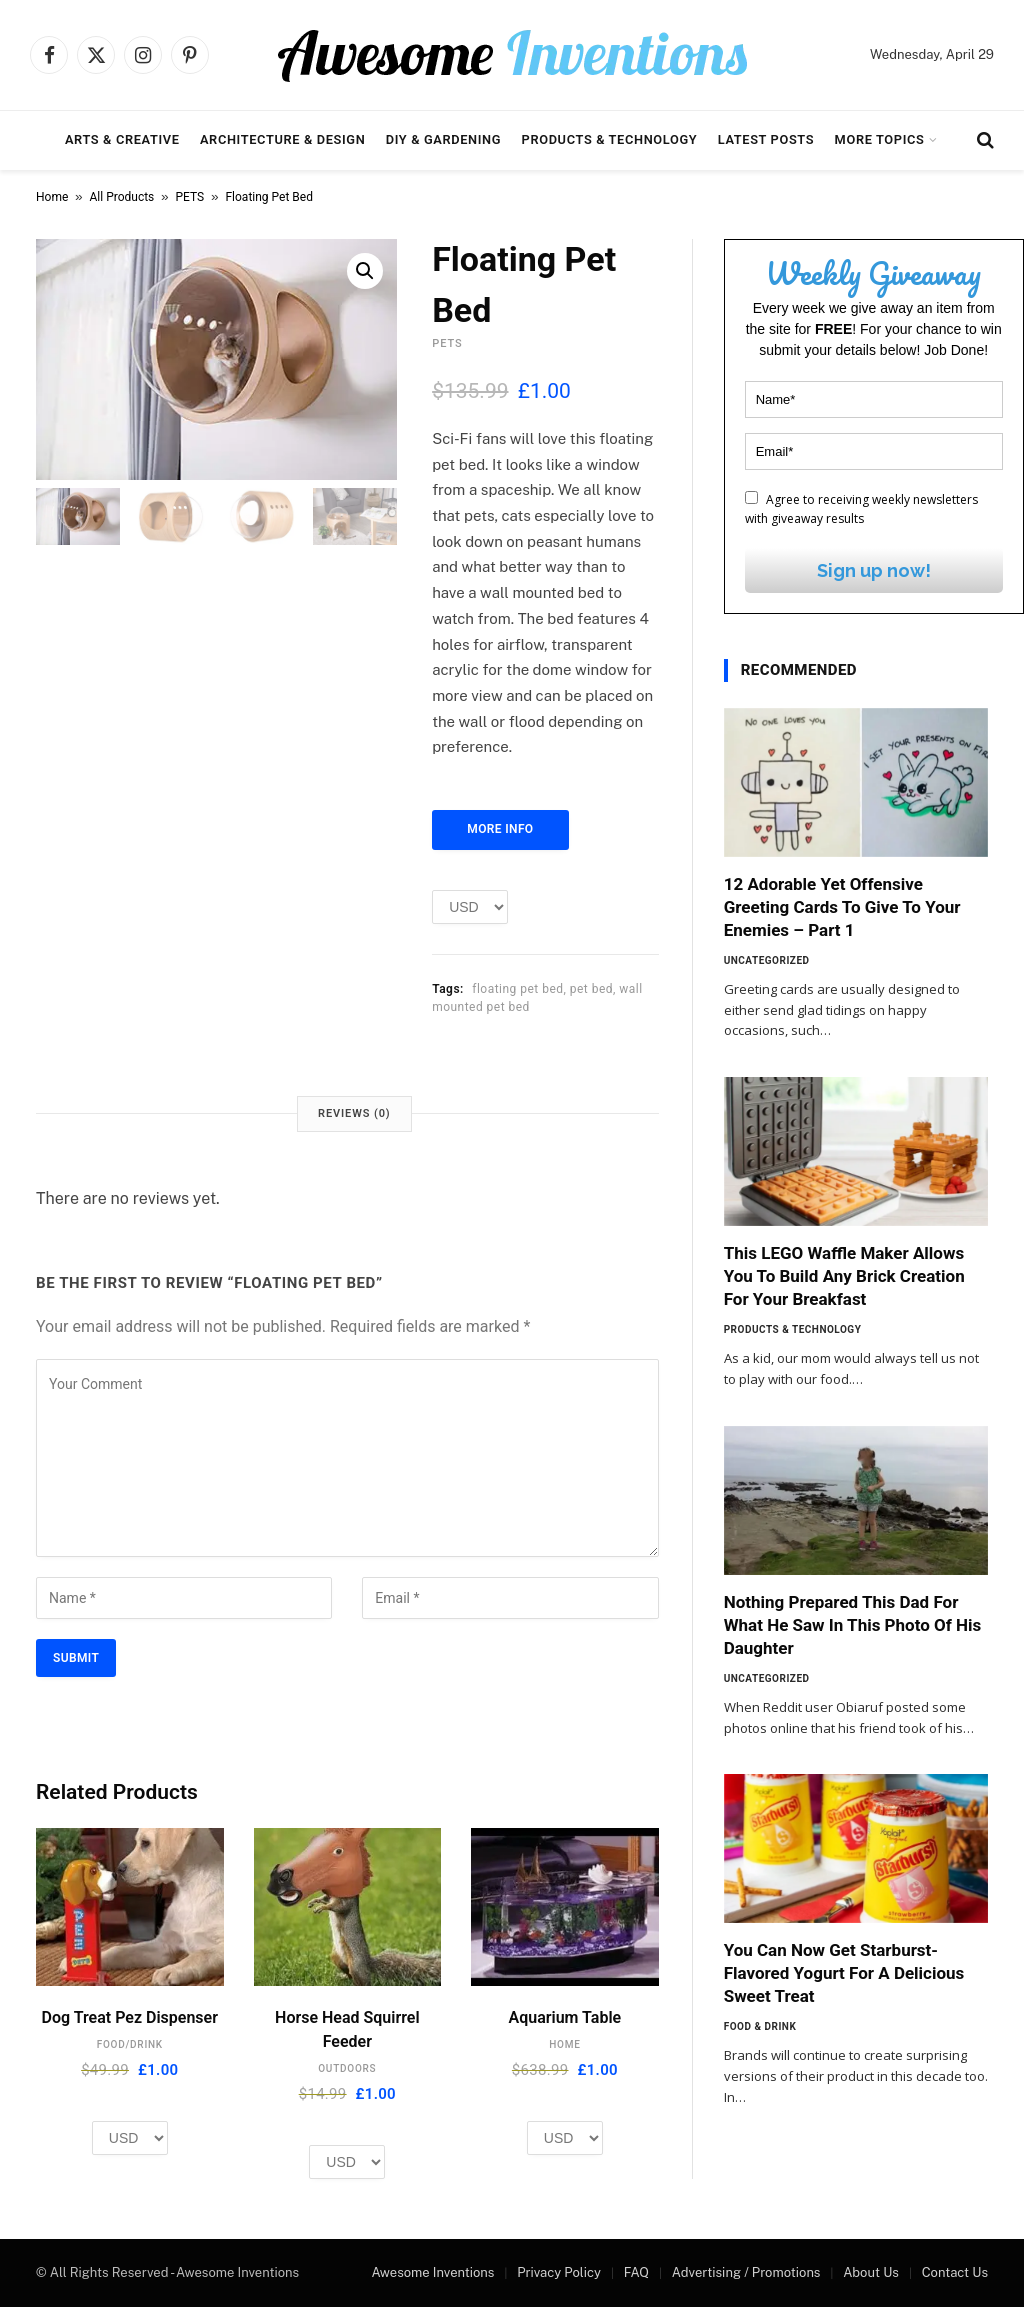  Describe the element at coordinates (190, 197) in the screenshot. I see `PETS` at that location.